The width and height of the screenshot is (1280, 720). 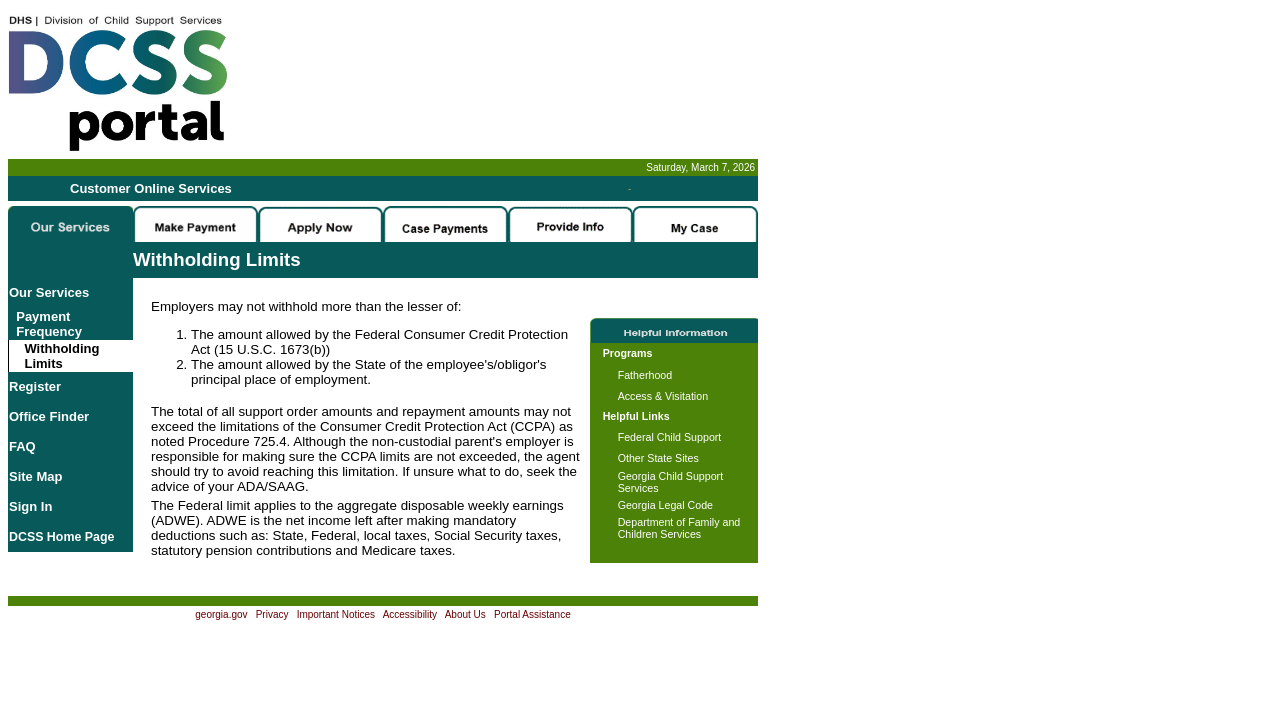 What do you see at coordinates (221, 614) in the screenshot?
I see `georgia.gov` at bounding box center [221, 614].